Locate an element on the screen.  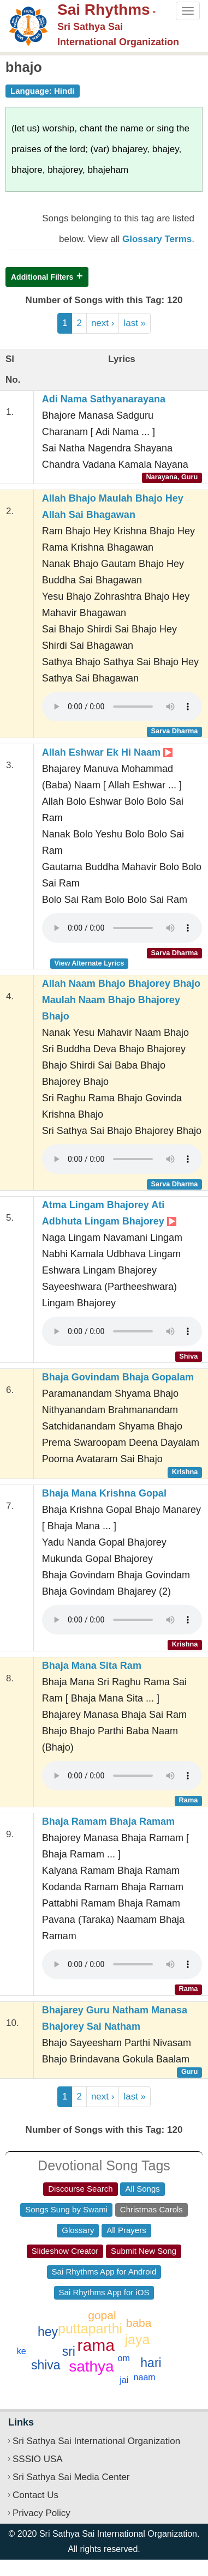
Discourse Search is located at coordinates (80, 2188).